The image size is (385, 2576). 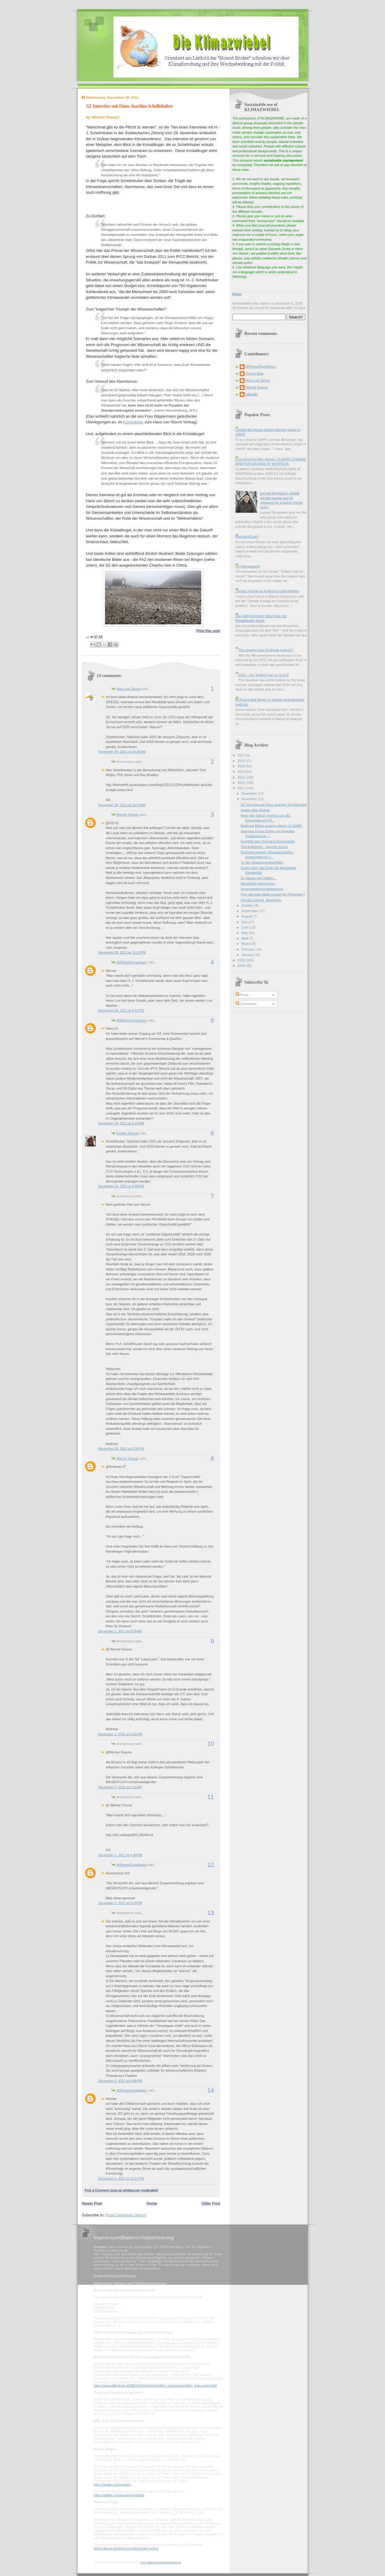 What do you see at coordinates (121, 1186) in the screenshot?
I see `November 30, 2011 at 8:55 PM` at bounding box center [121, 1186].